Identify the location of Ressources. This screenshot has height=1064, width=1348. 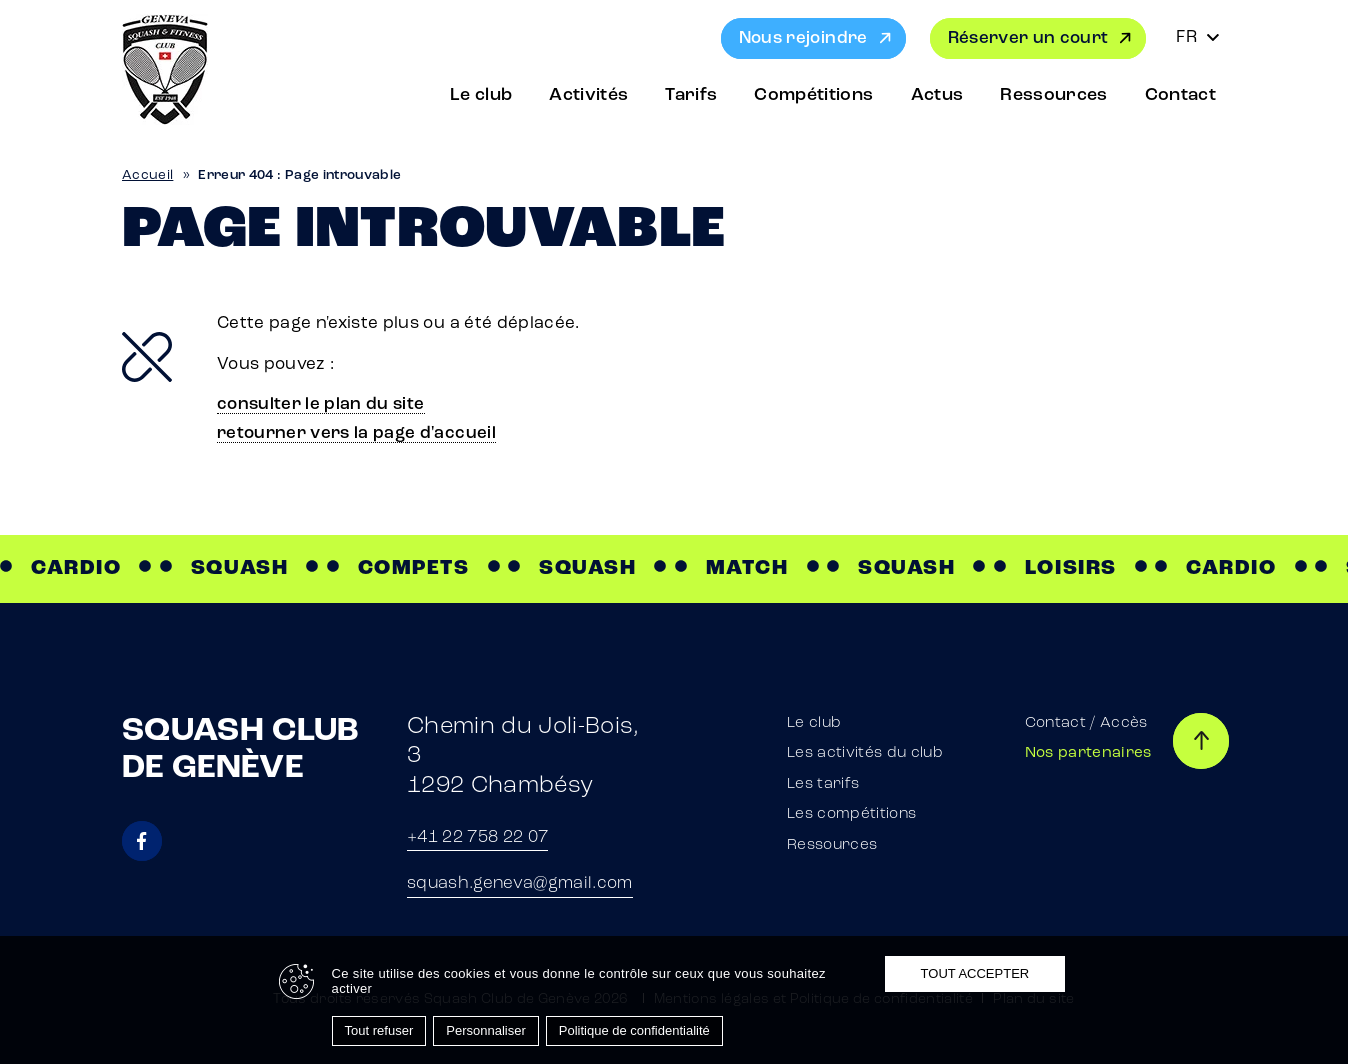
(1053, 95).